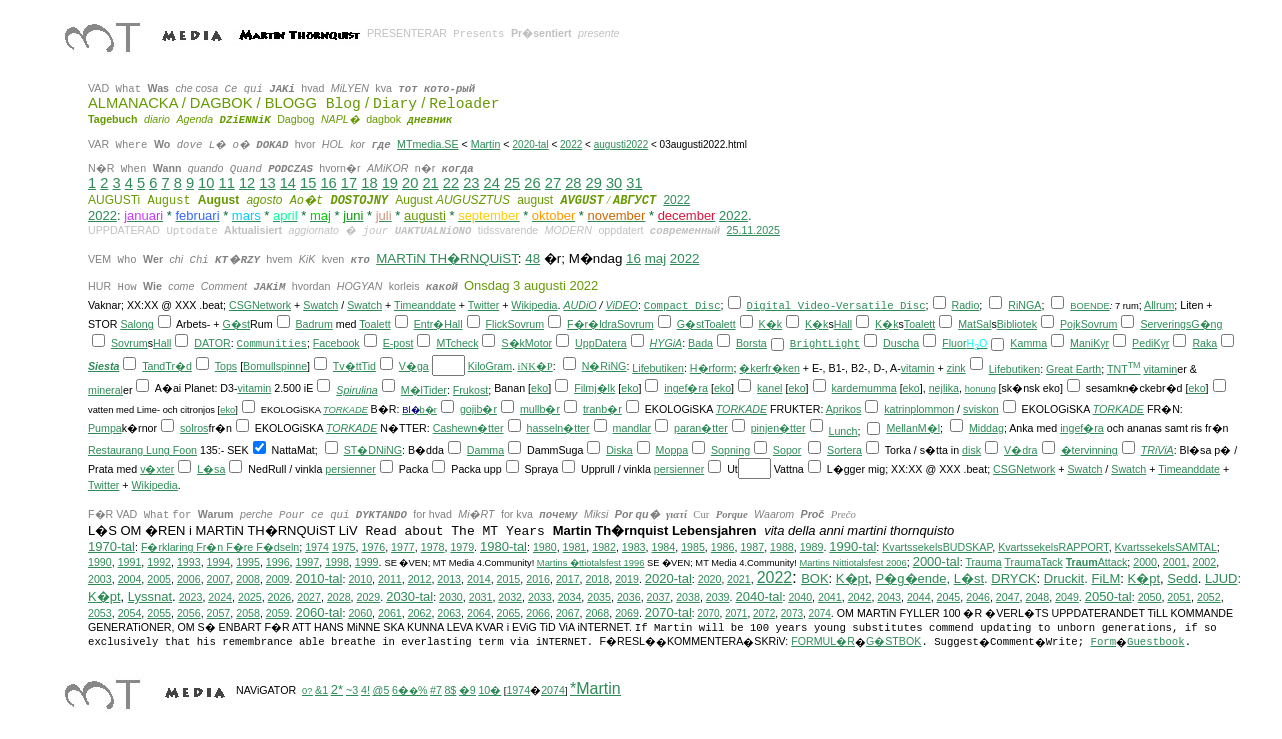 Image resolution: width=1282 pixels, height=739 pixels. I want to click on MARTiN TH�RNQUiST, so click(447, 258).